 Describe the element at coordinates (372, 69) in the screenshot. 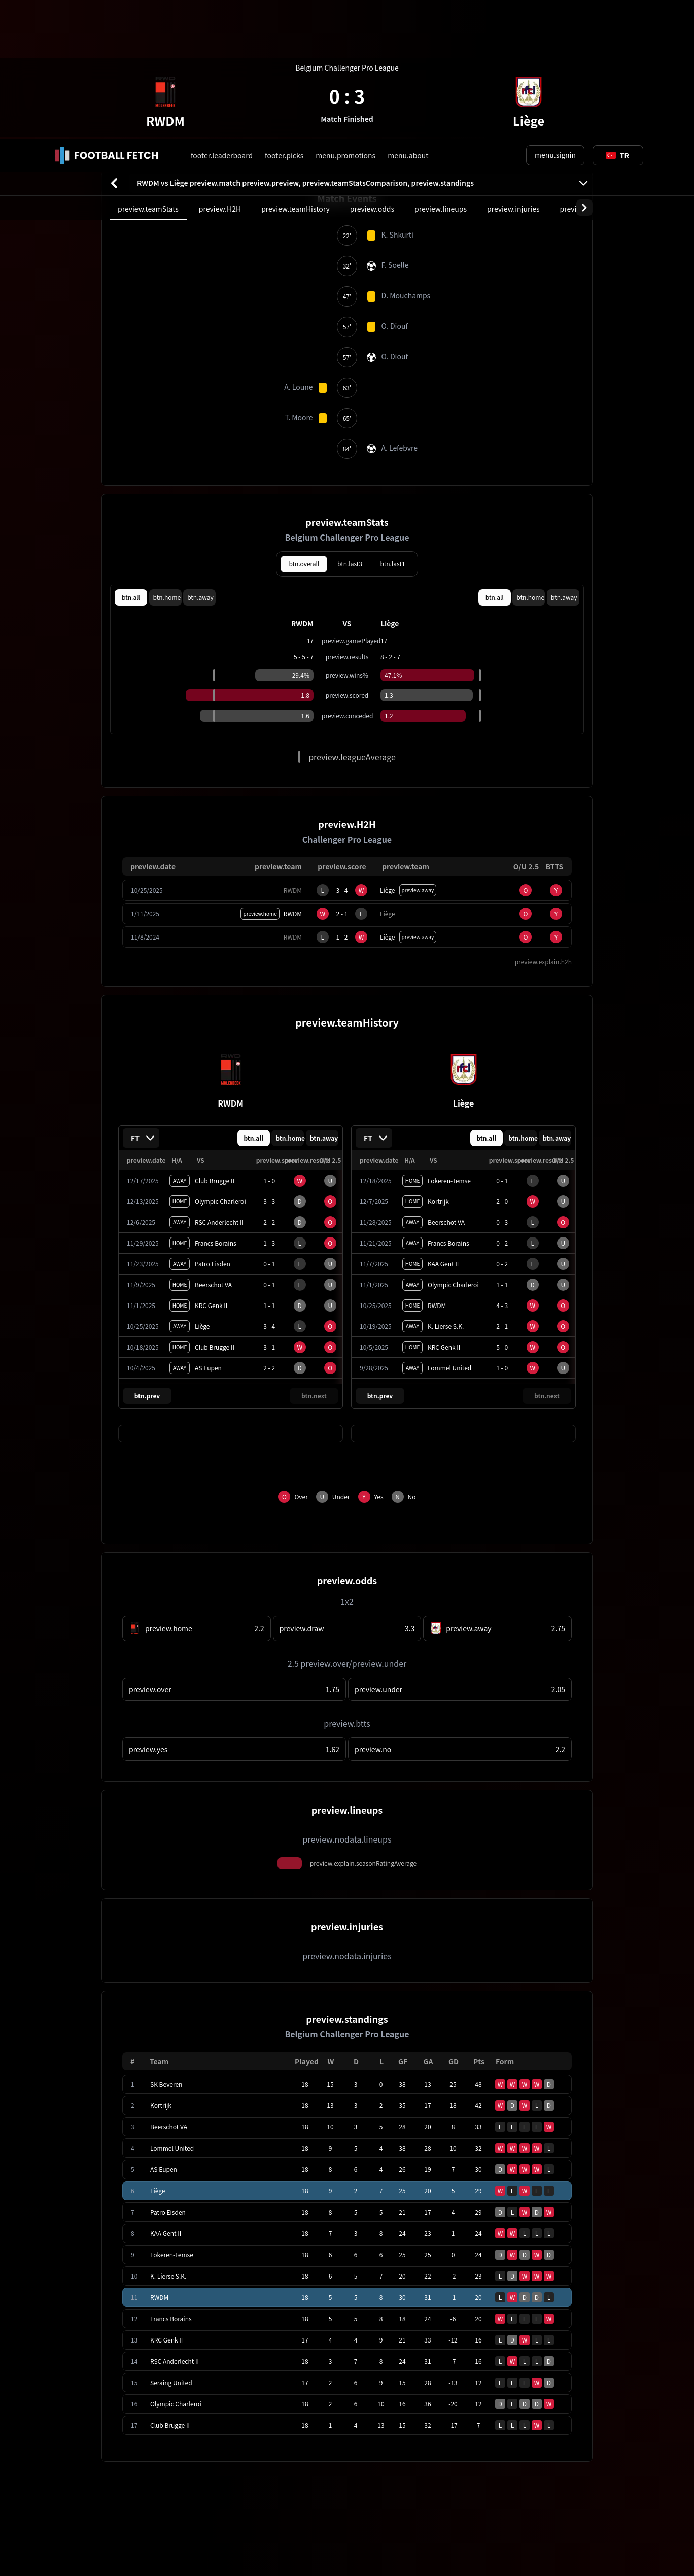

I see `preview.odds [tab]` at that location.